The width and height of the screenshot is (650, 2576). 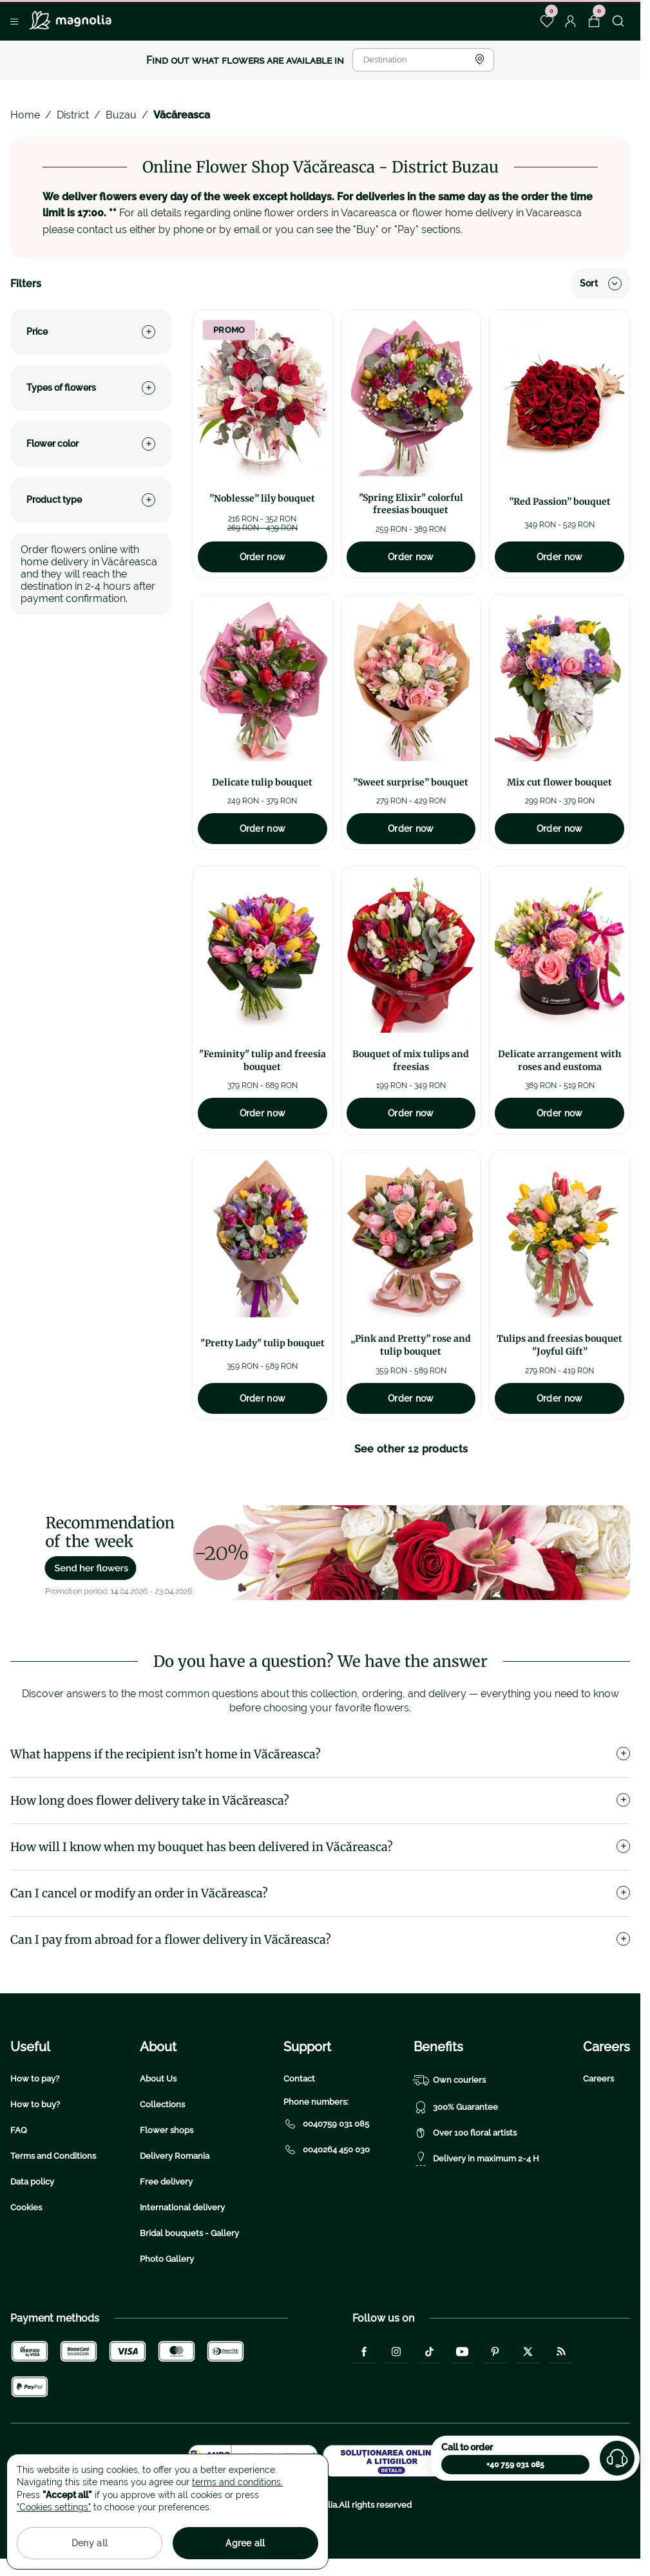 I want to click on International delivery, so click(x=182, y=2207).